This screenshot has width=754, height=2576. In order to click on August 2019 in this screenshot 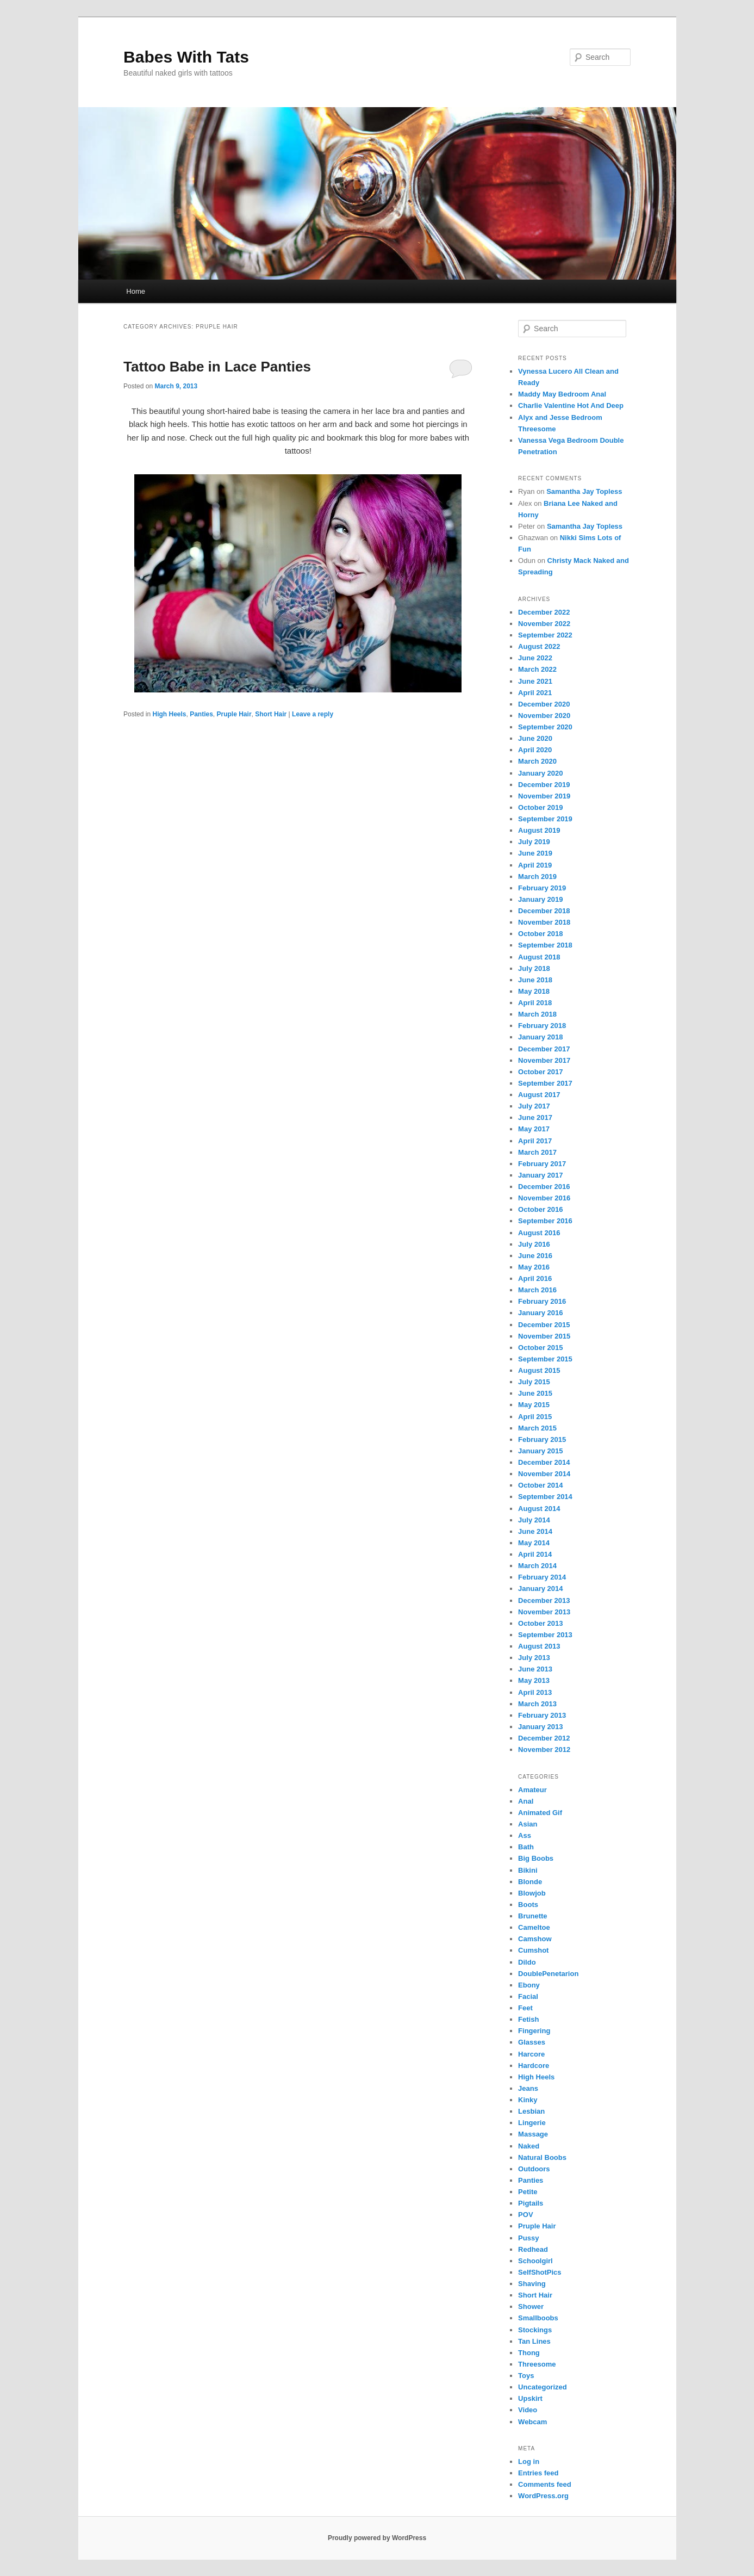, I will do `click(539, 830)`.